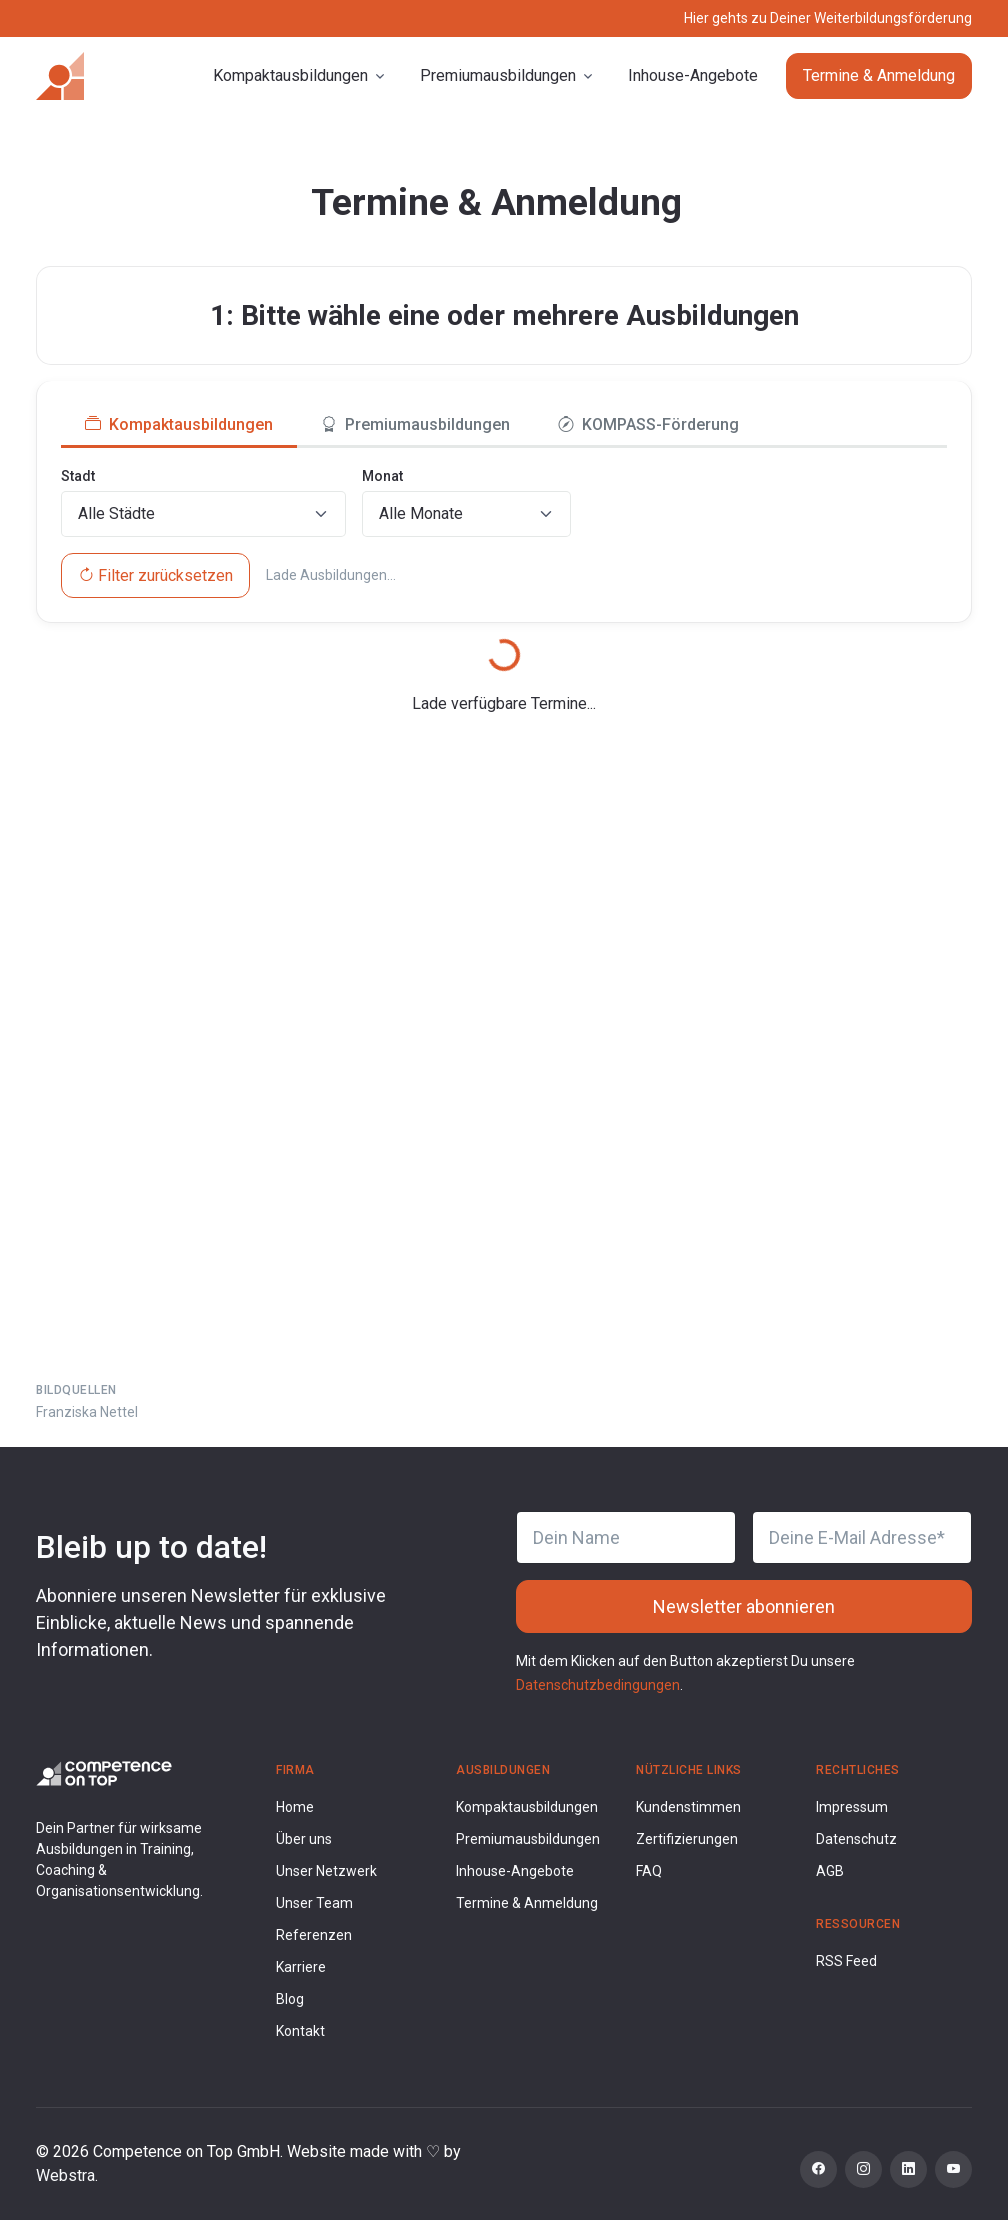  Describe the element at coordinates (846, 1961) in the screenshot. I see `RSS Feed` at that location.